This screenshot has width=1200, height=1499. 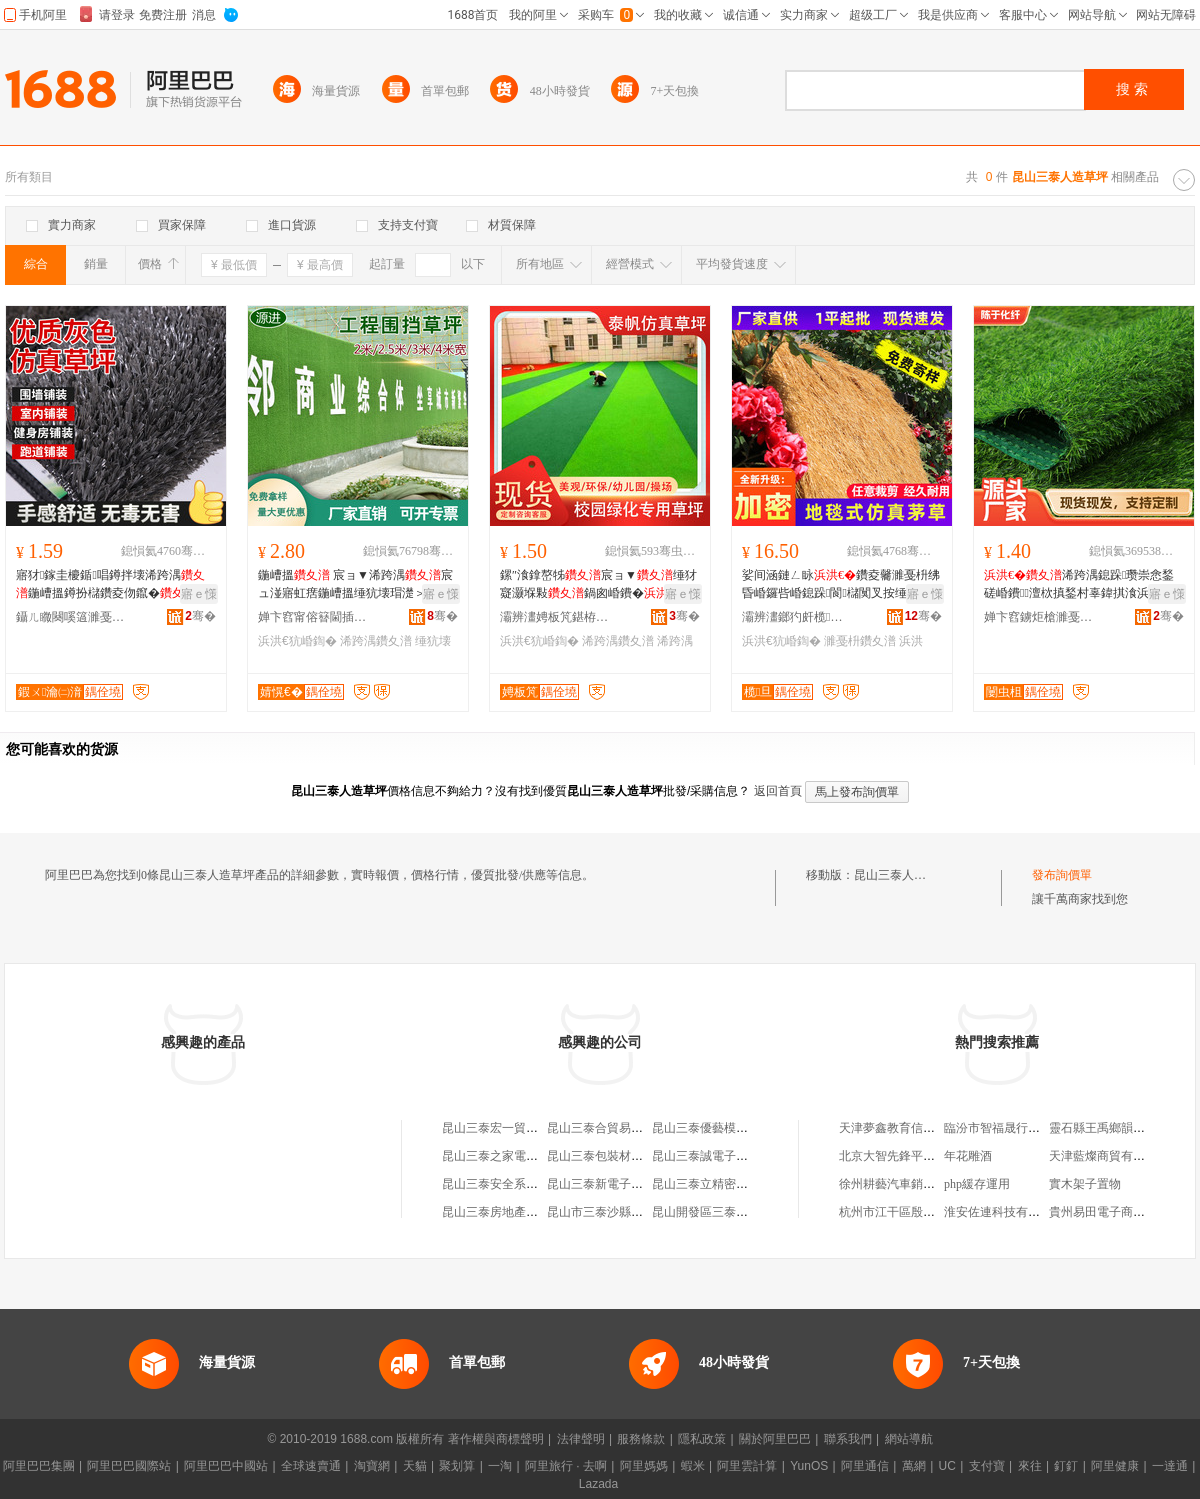 I want to click on 隱私政策, so click(x=702, y=1439).